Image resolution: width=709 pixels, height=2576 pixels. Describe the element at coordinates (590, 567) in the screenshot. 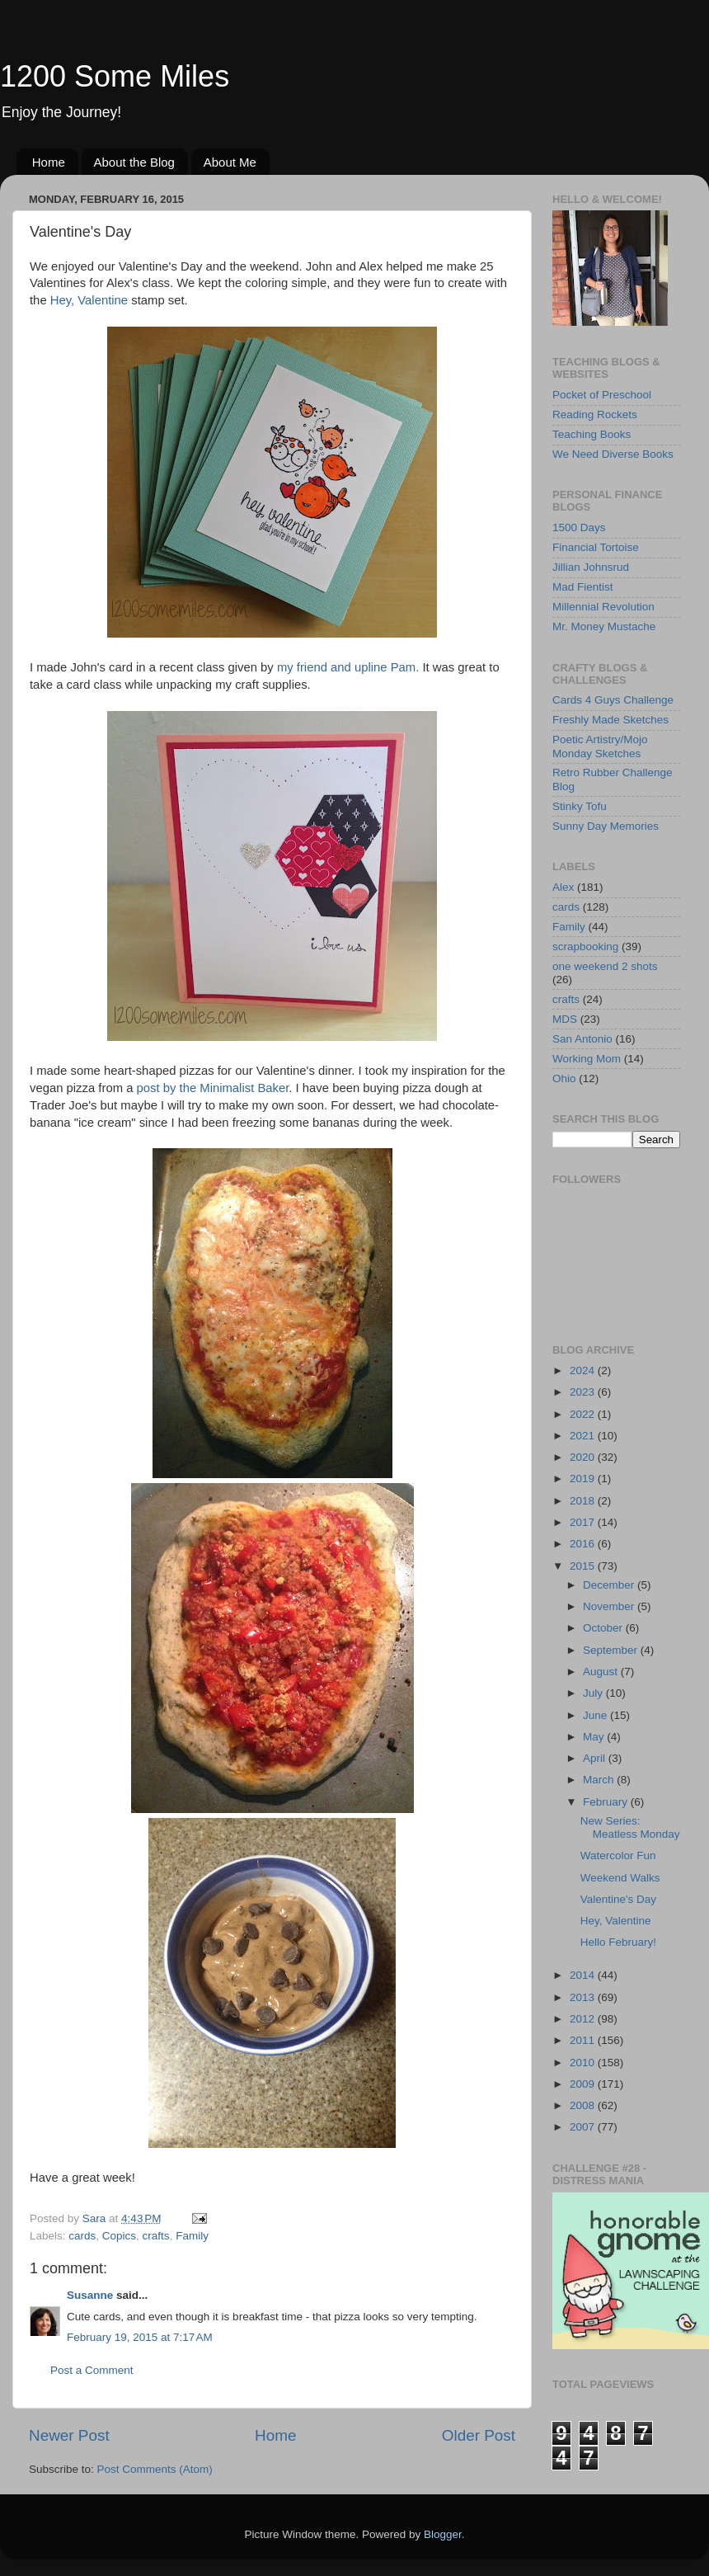

I see `Jillian Johnsrud` at that location.